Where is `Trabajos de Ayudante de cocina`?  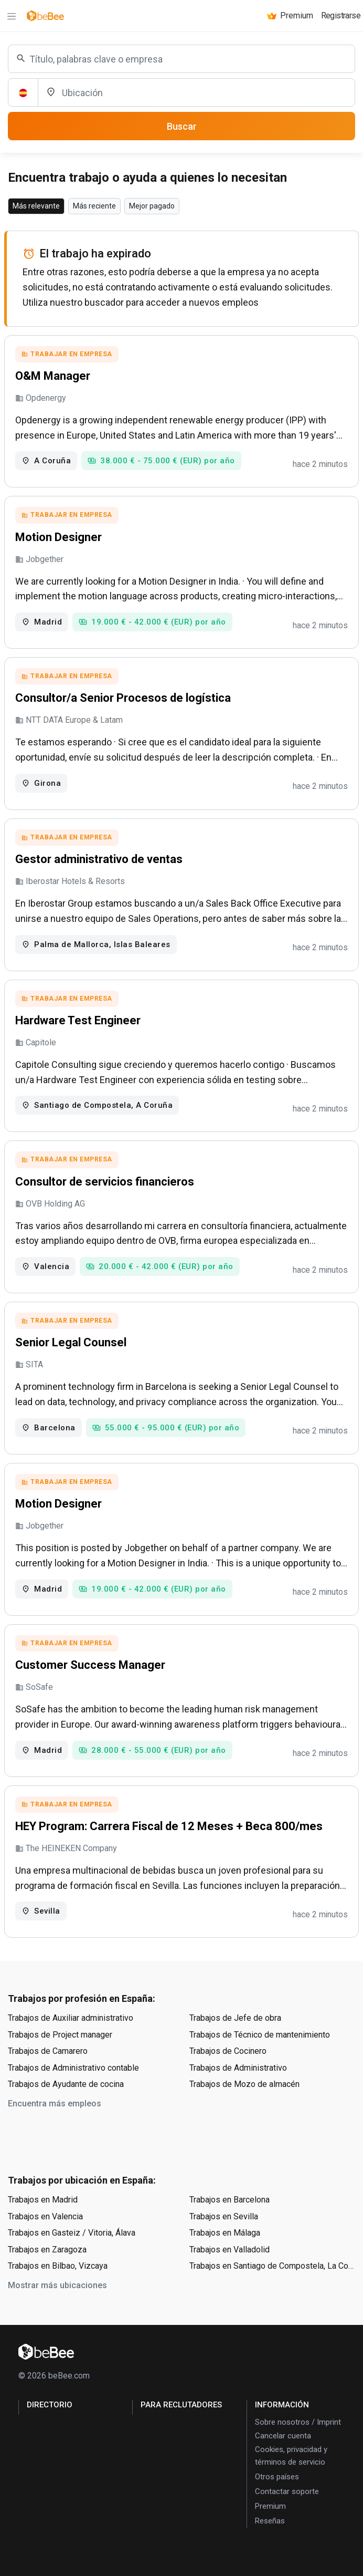
Trabajos de Ayudante de cocina is located at coordinates (66, 2084).